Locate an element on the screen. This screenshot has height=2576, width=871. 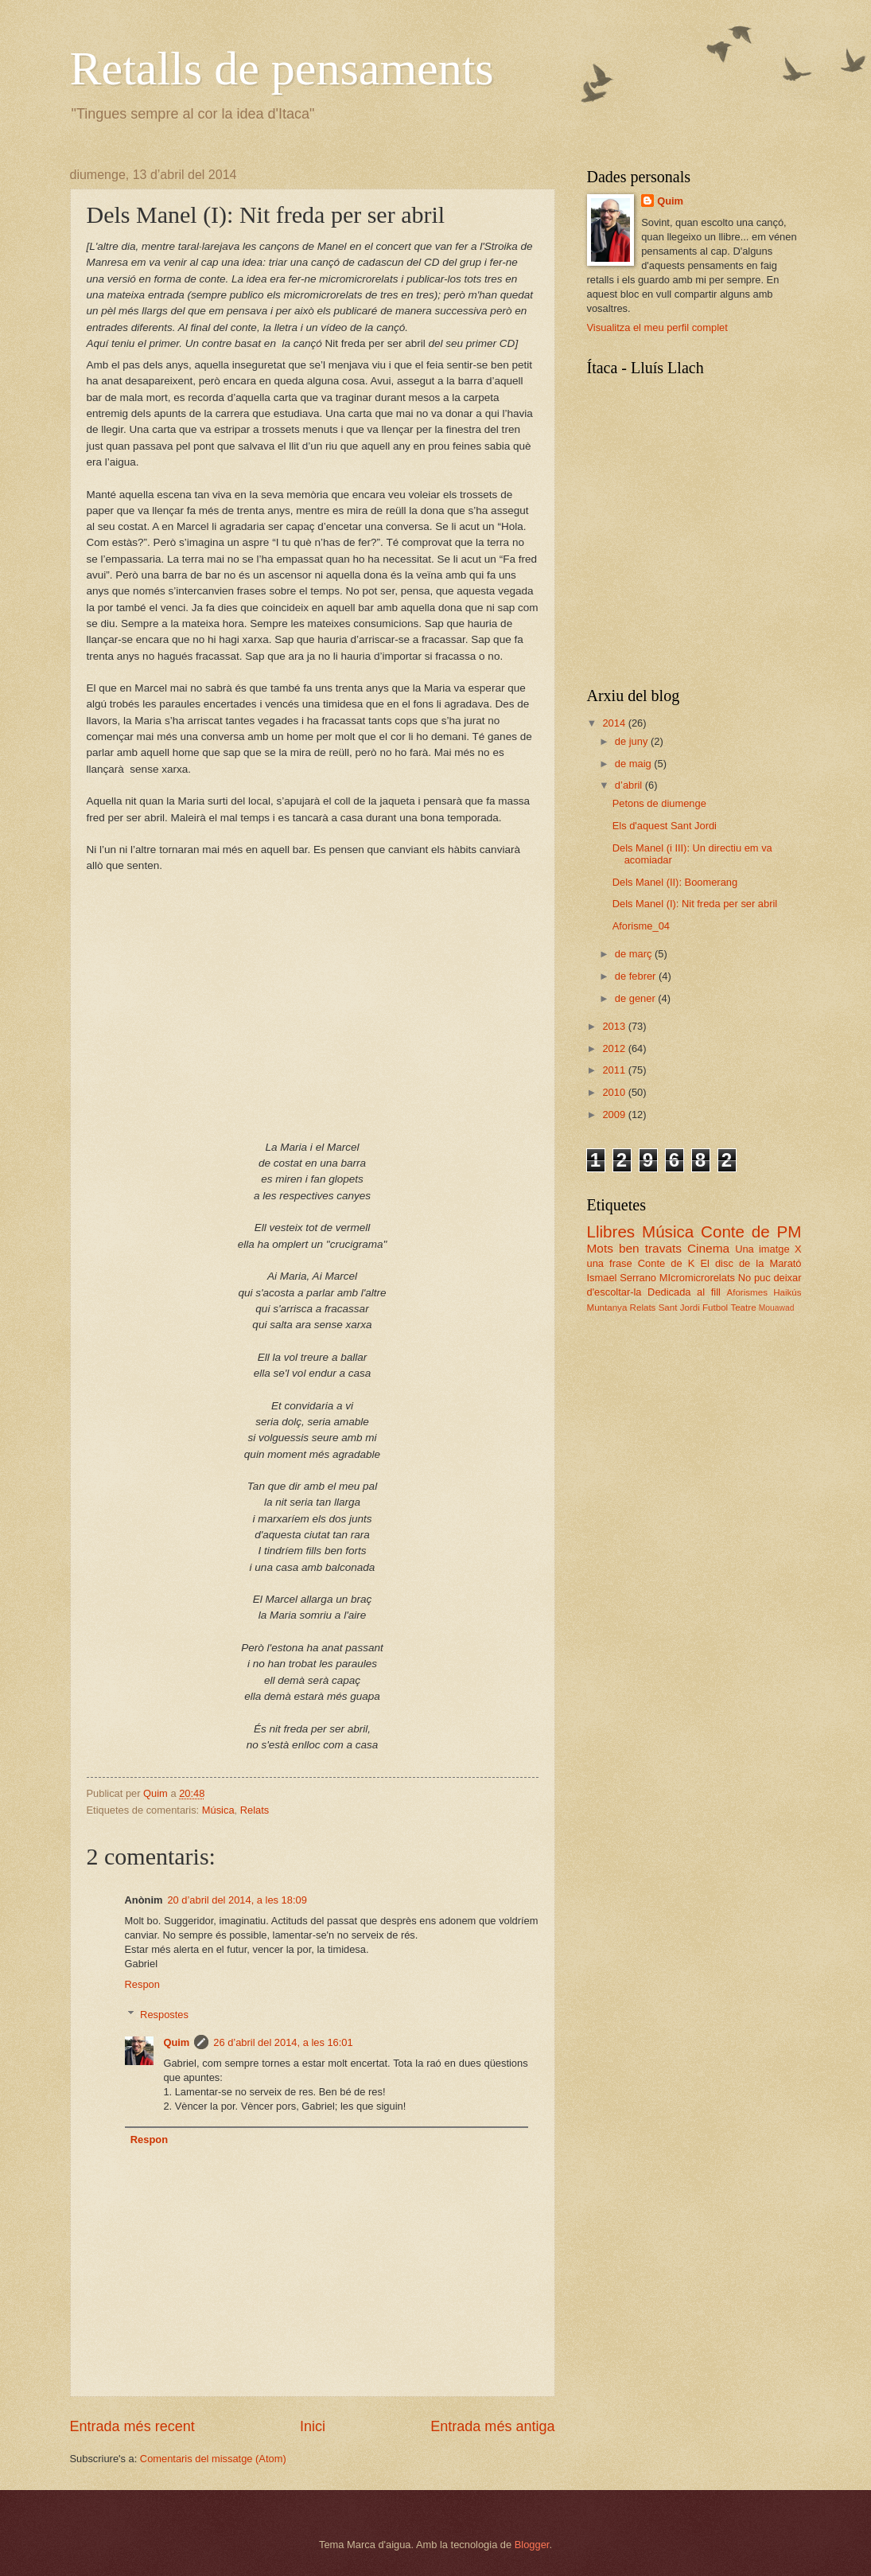
Haikús is located at coordinates (787, 1292).